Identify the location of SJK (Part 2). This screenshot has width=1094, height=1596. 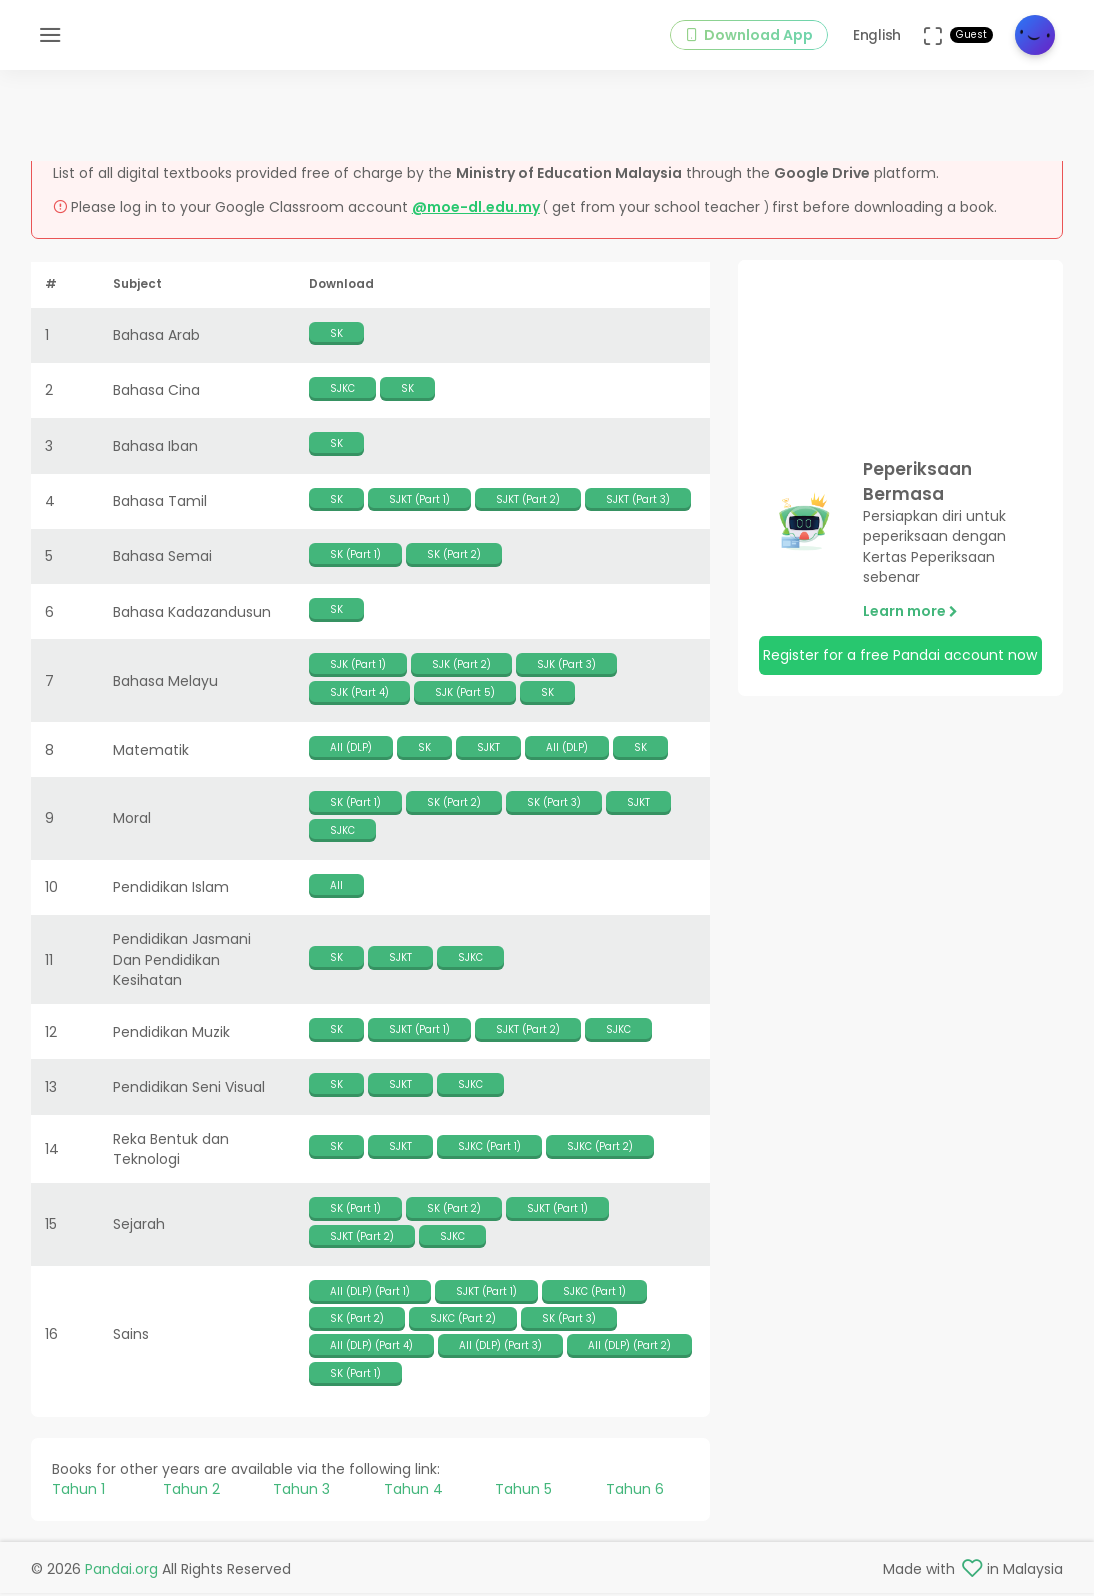
(461, 667).